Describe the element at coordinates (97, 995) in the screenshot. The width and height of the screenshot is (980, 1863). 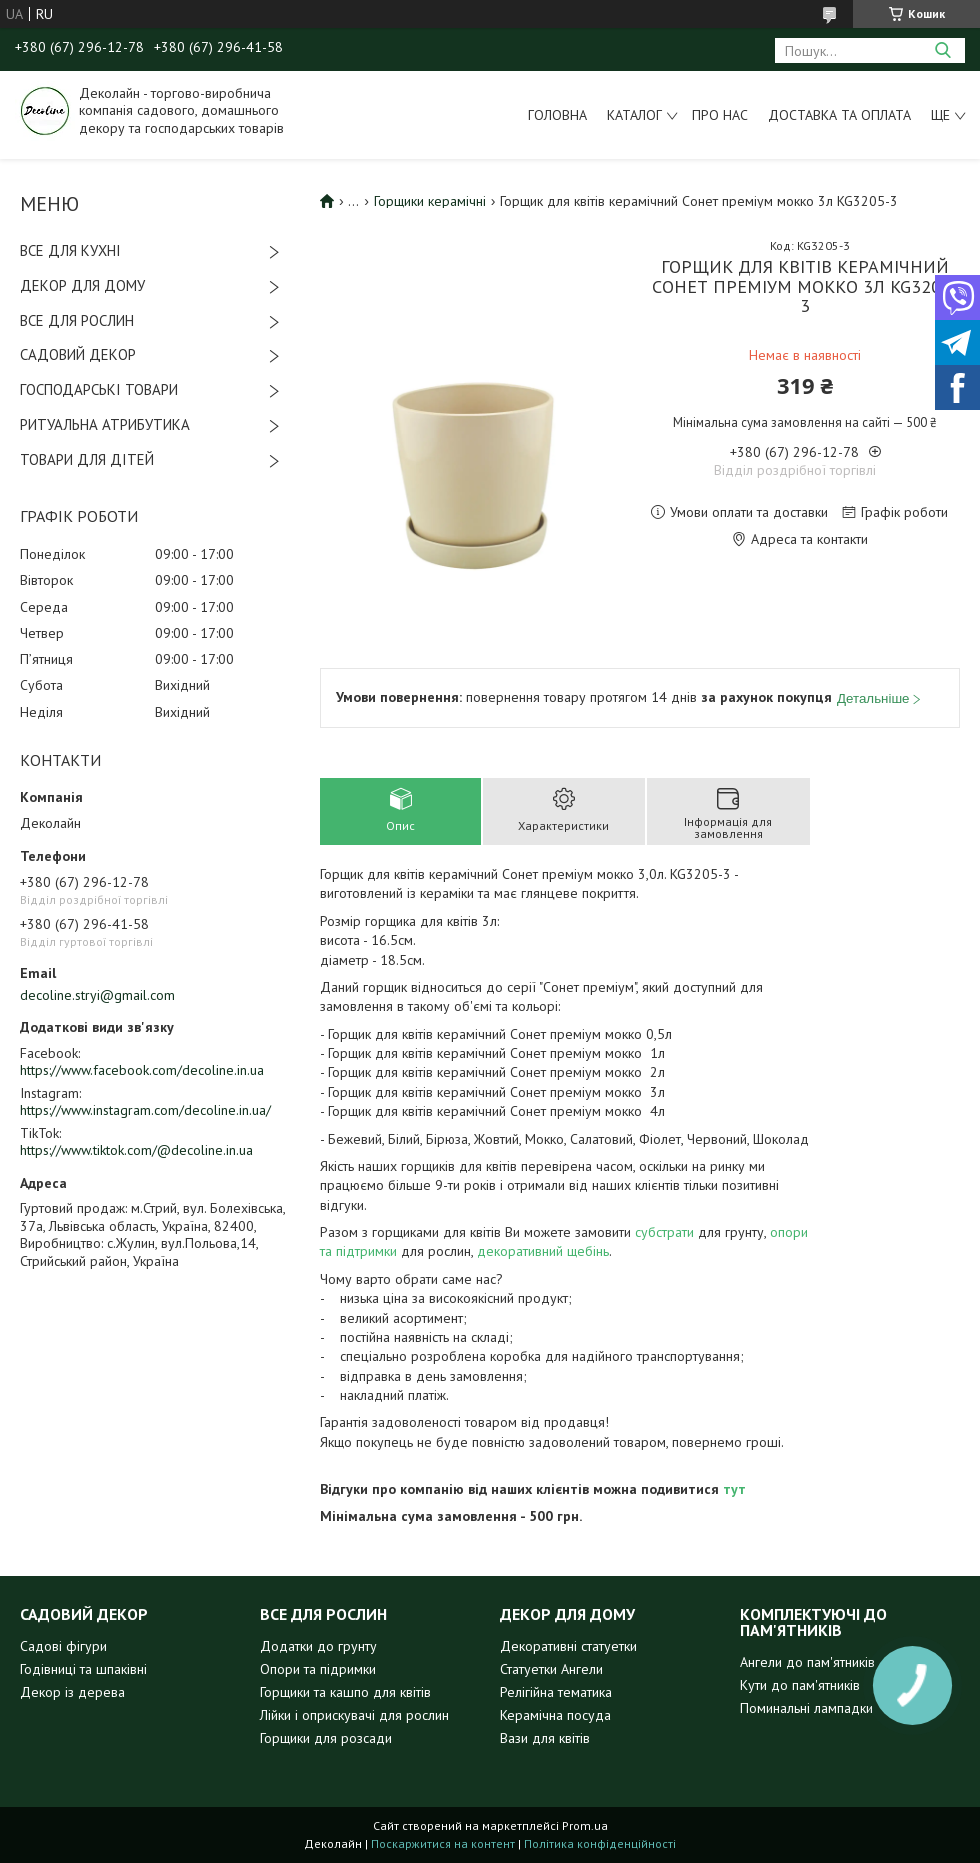
I see `decoline.stryi@gmail.com` at that location.